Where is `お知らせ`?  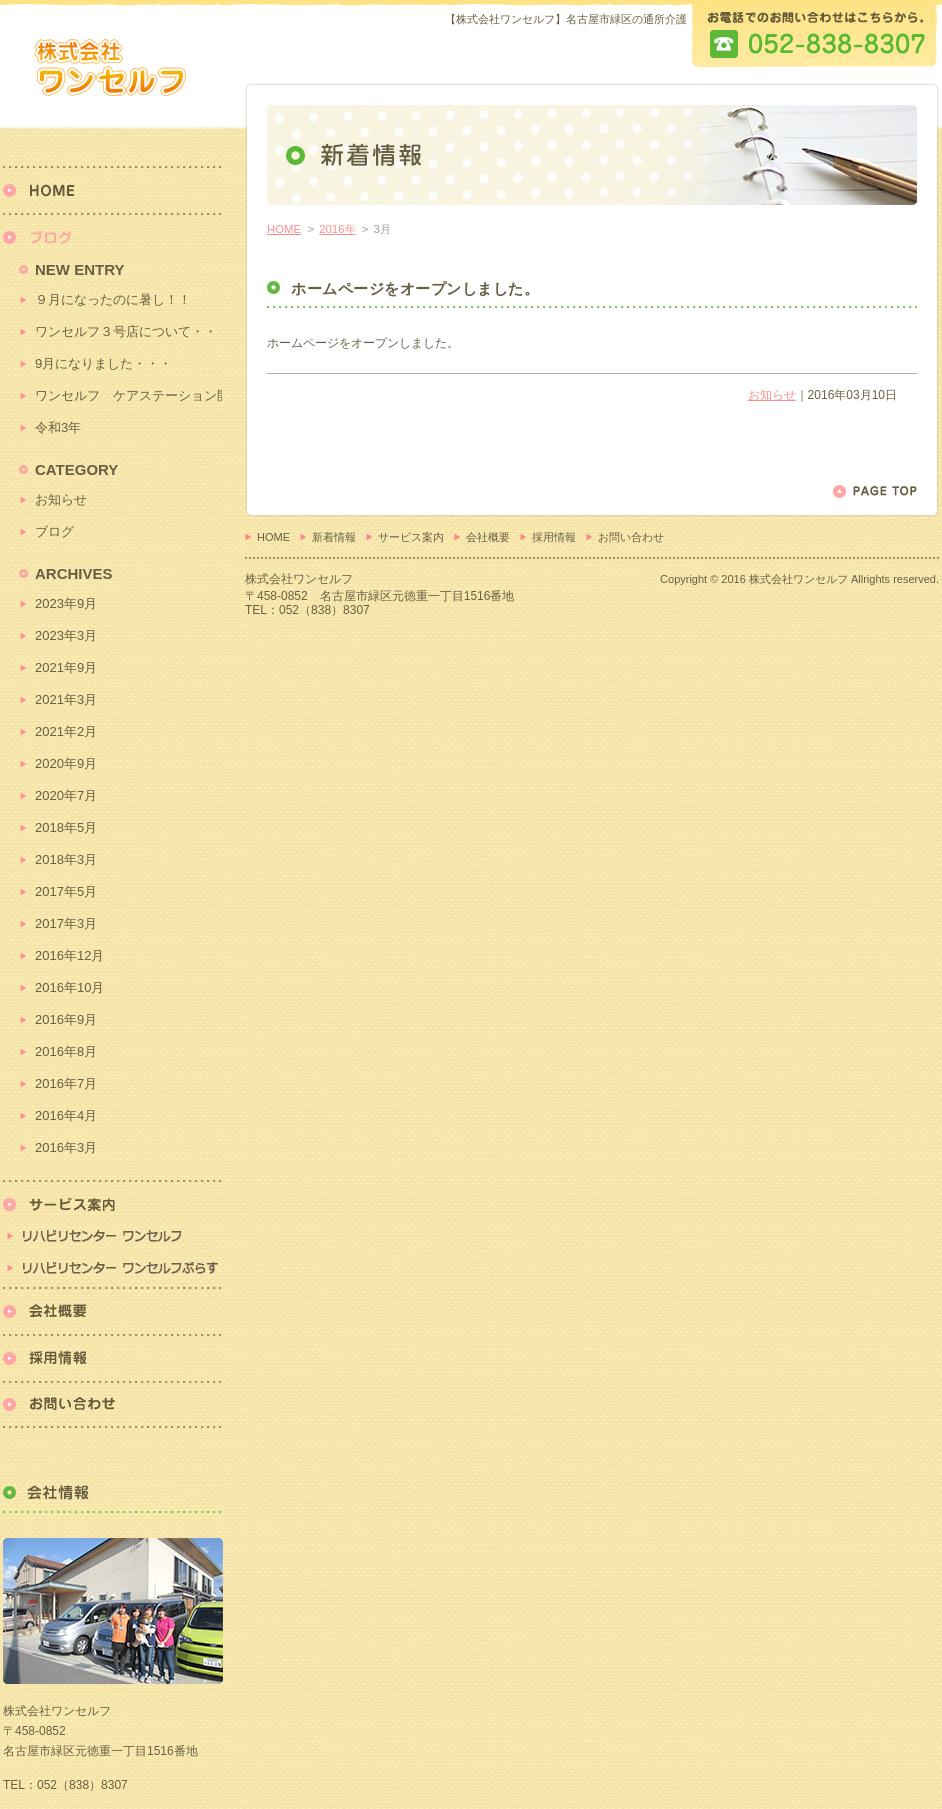
お知らせ is located at coordinates (772, 395).